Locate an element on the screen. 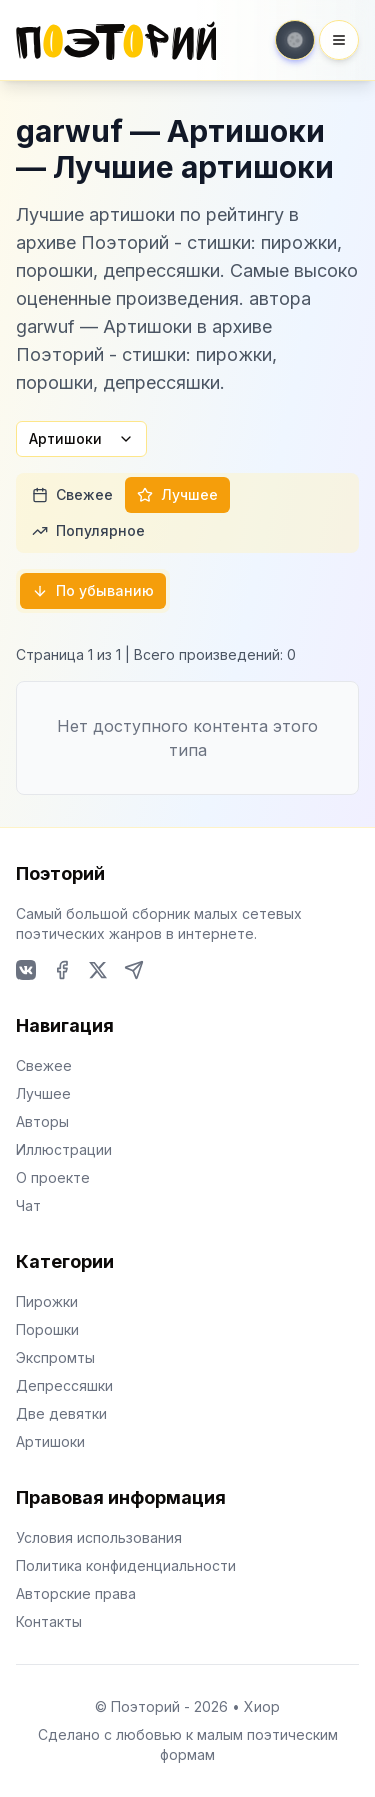 This screenshot has height=1797, width=375. Политика конфиденциальности is located at coordinates (126, 1565).